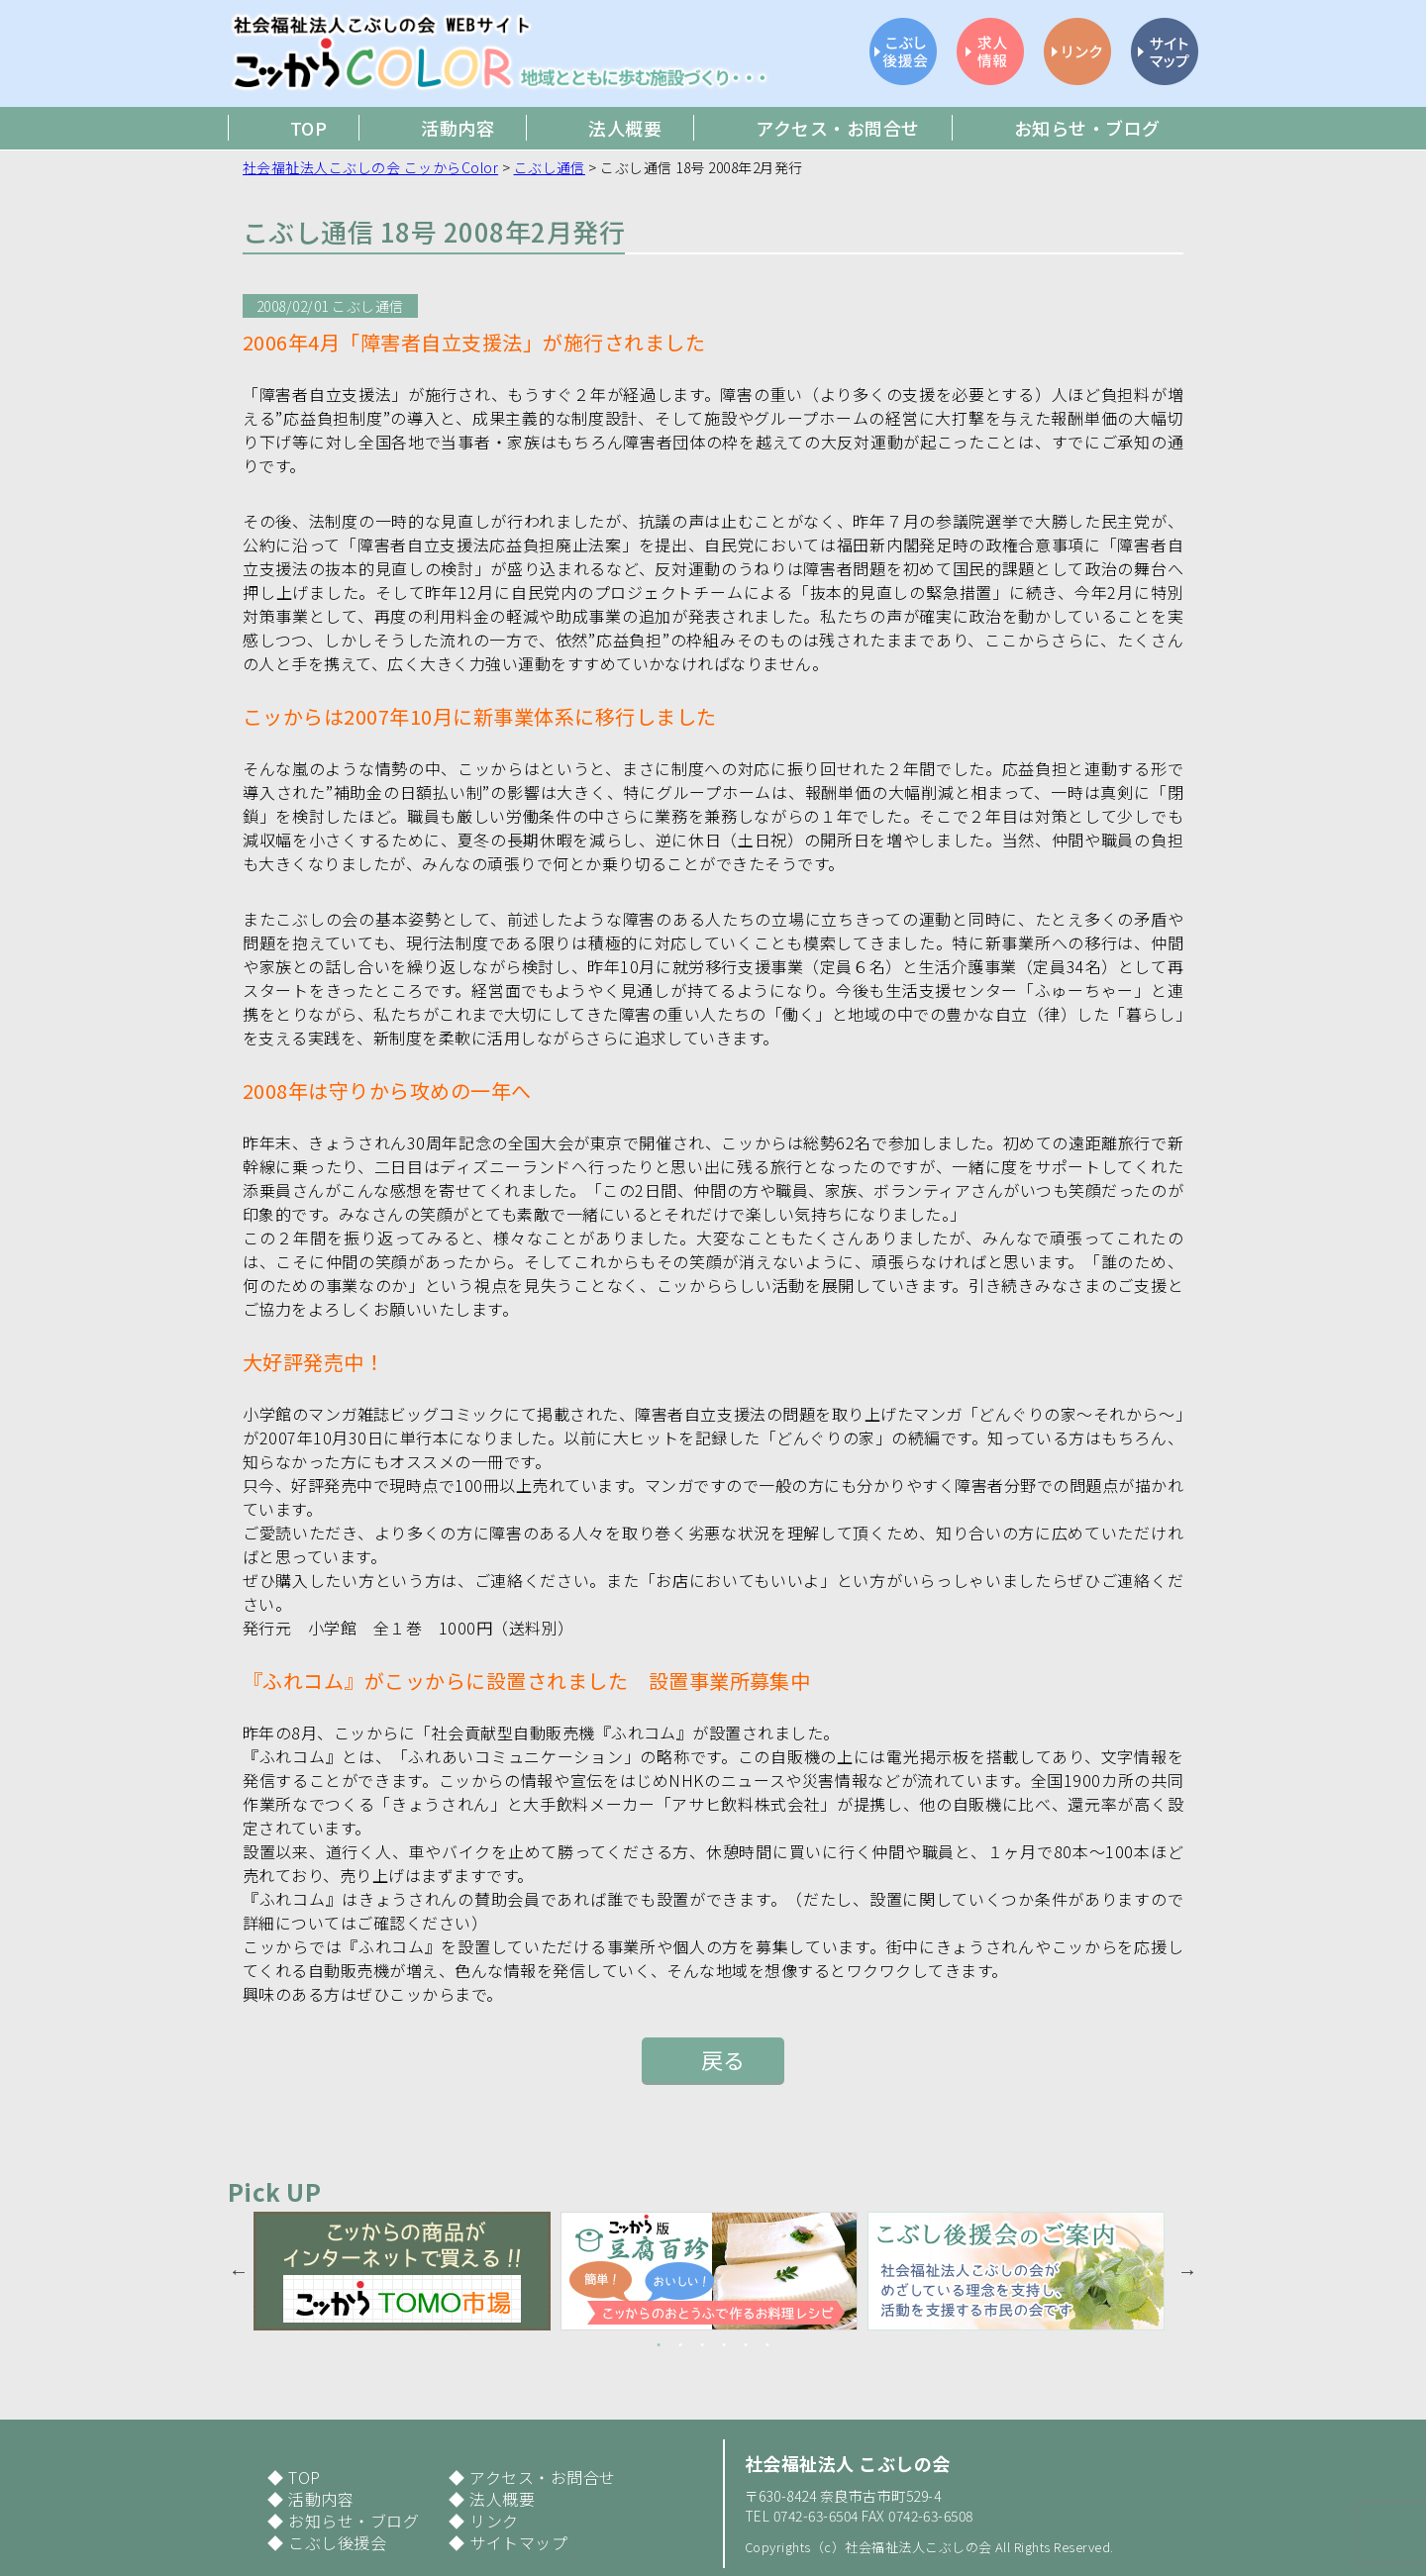  I want to click on 活動内容, so click(321, 2499).